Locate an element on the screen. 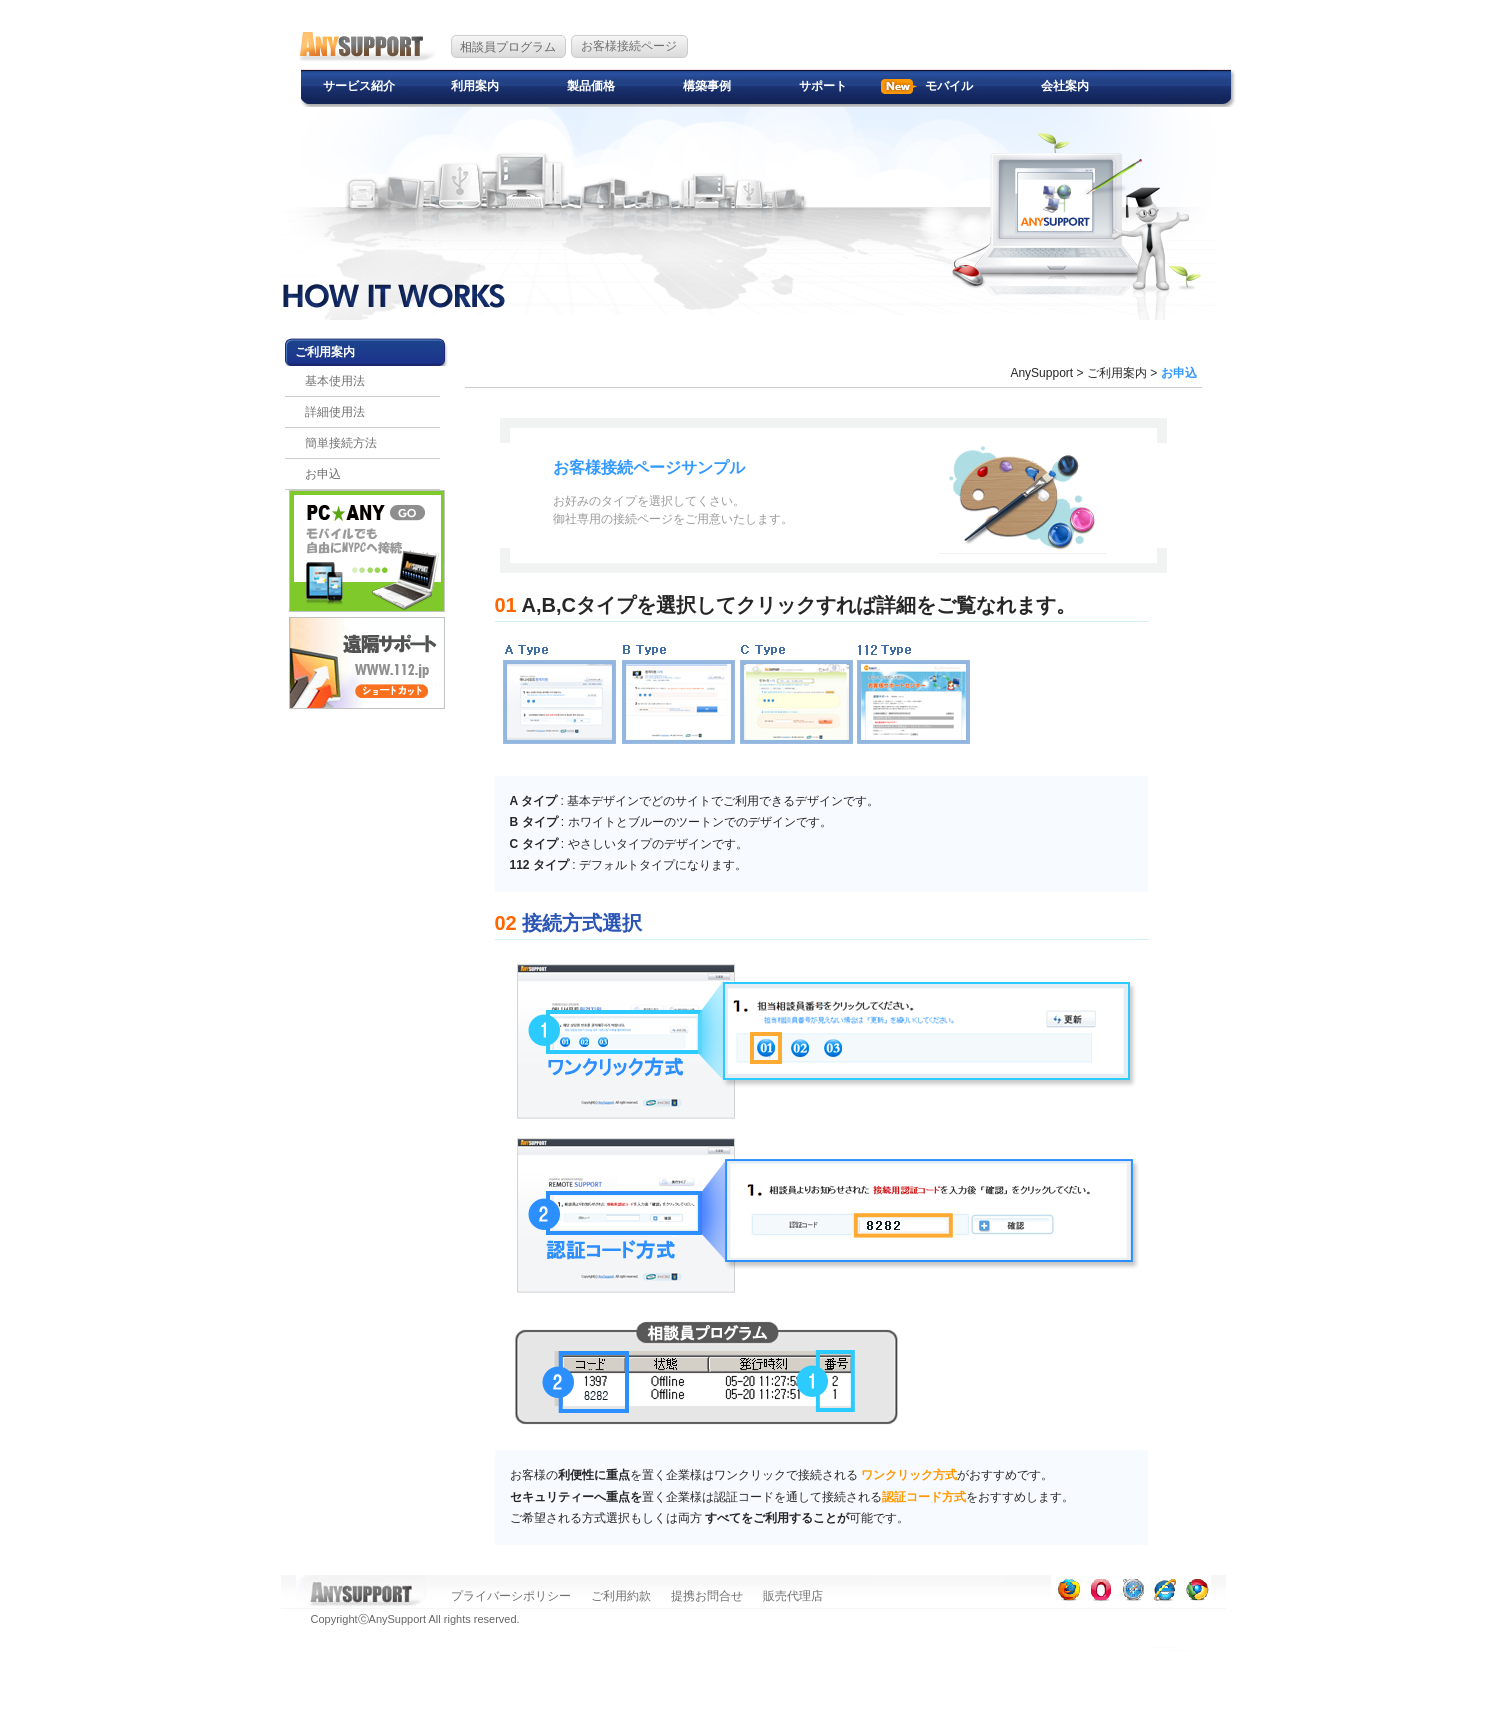 The width and height of the screenshot is (1496, 1719). 構築事例 is located at coordinates (707, 86).